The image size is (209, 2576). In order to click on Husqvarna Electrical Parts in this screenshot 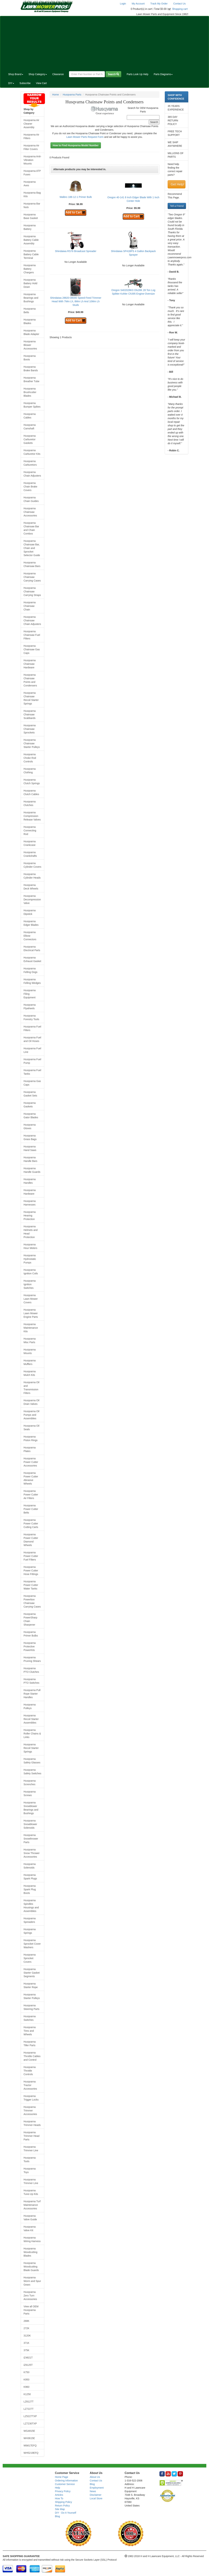, I will do `click(32, 948)`.